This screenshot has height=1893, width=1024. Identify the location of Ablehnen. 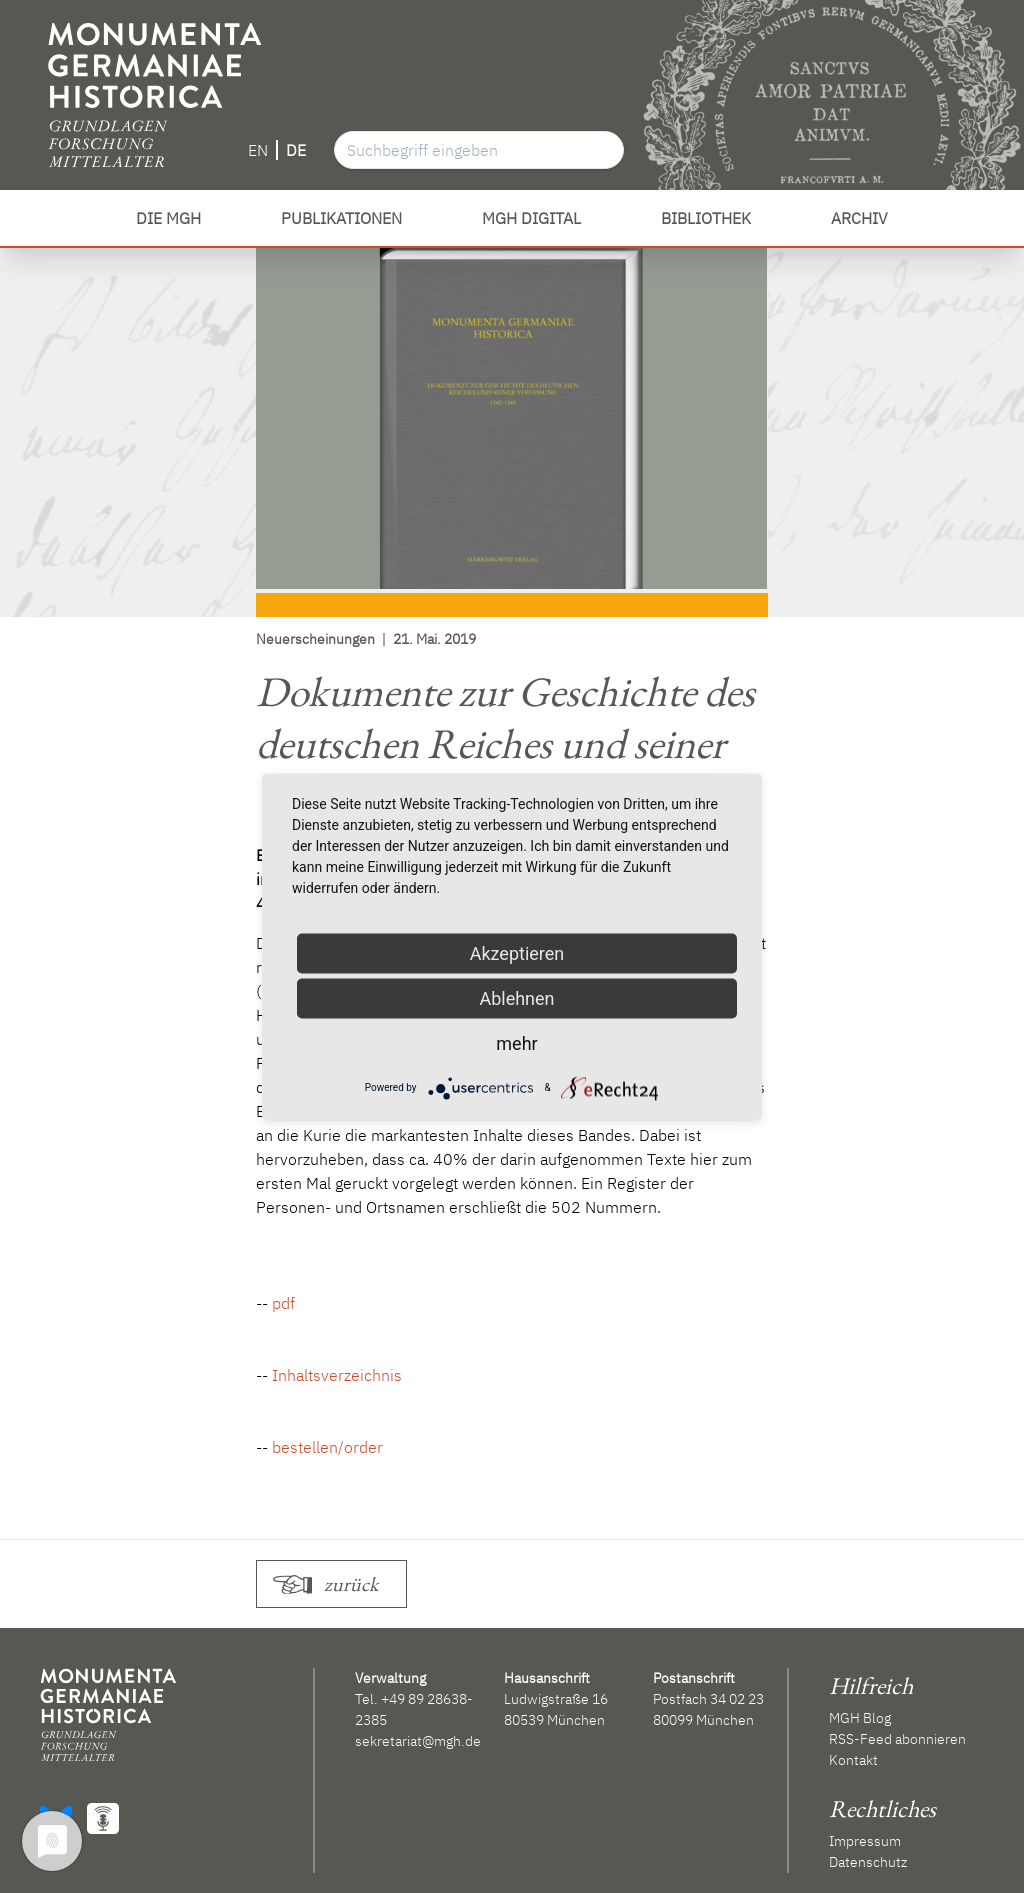
(516, 997).